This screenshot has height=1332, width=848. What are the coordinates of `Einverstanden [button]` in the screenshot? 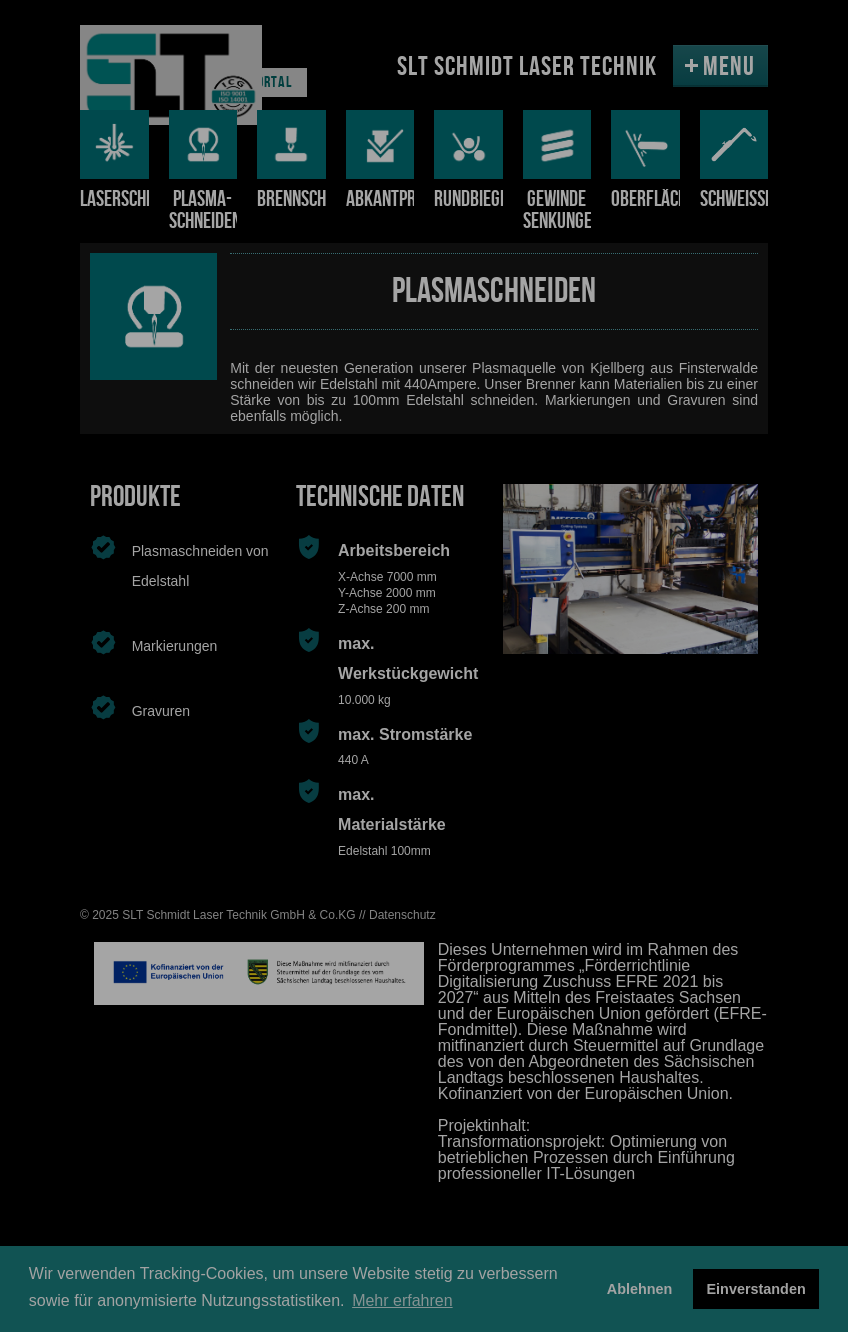 It's located at (756, 1289).